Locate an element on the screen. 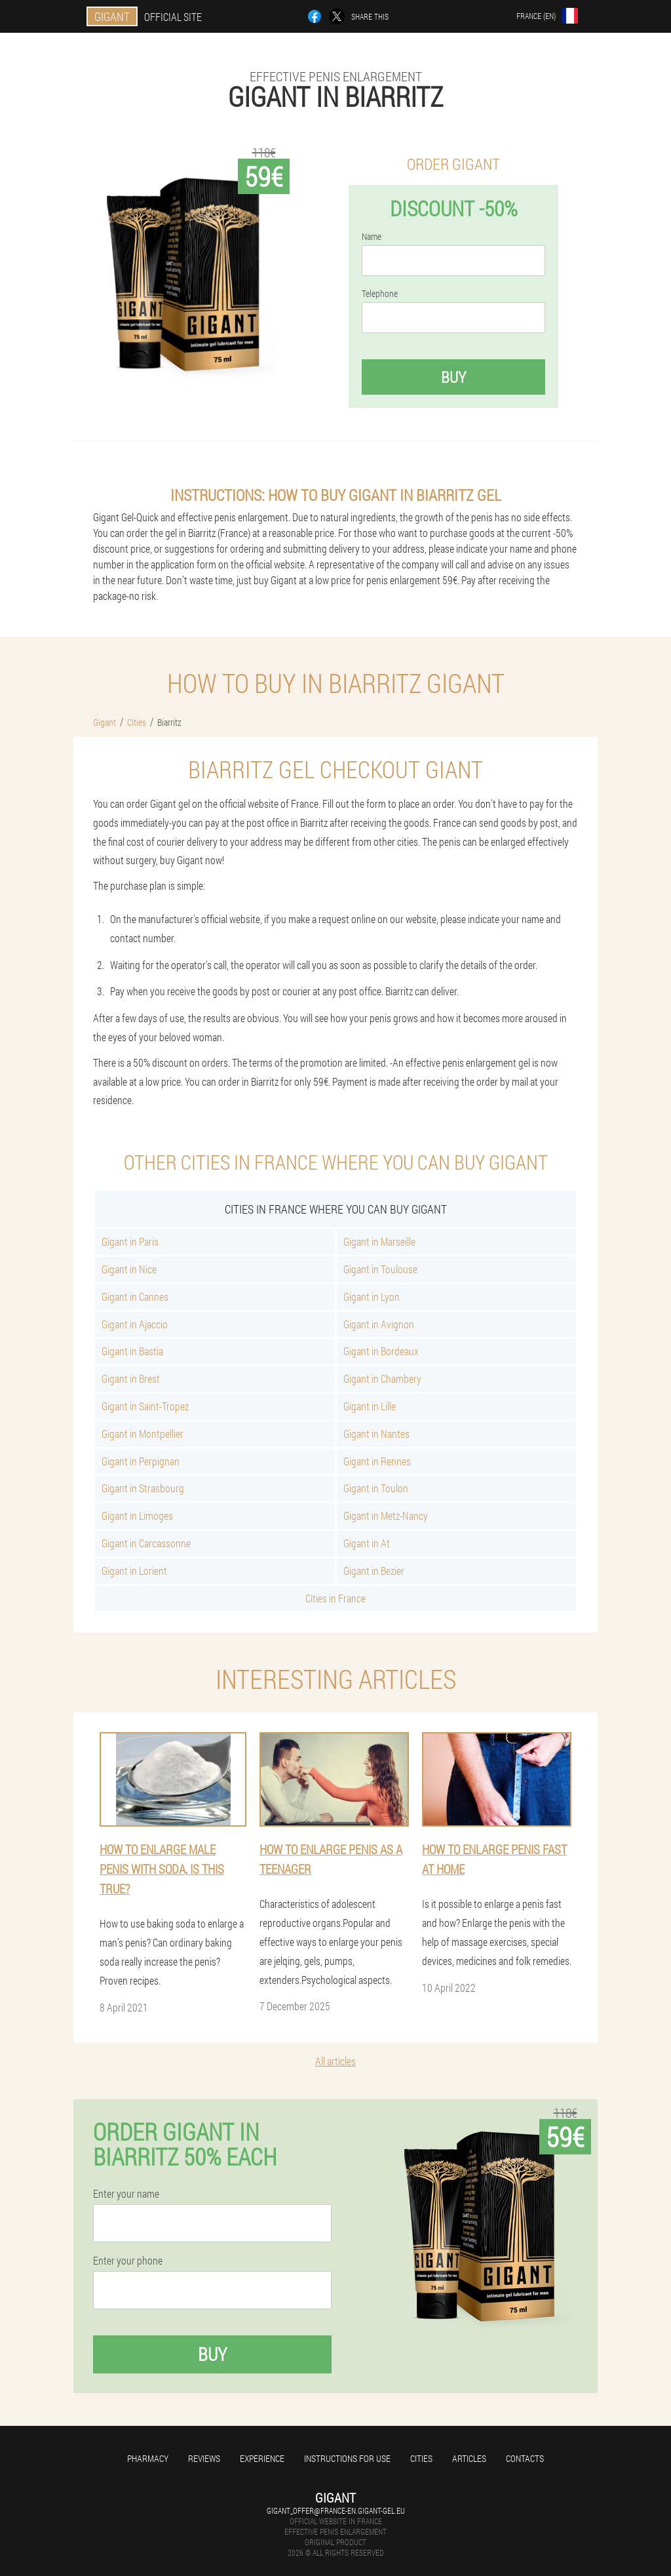 This screenshot has width=671, height=2576. Gigant in Lille is located at coordinates (369, 1406).